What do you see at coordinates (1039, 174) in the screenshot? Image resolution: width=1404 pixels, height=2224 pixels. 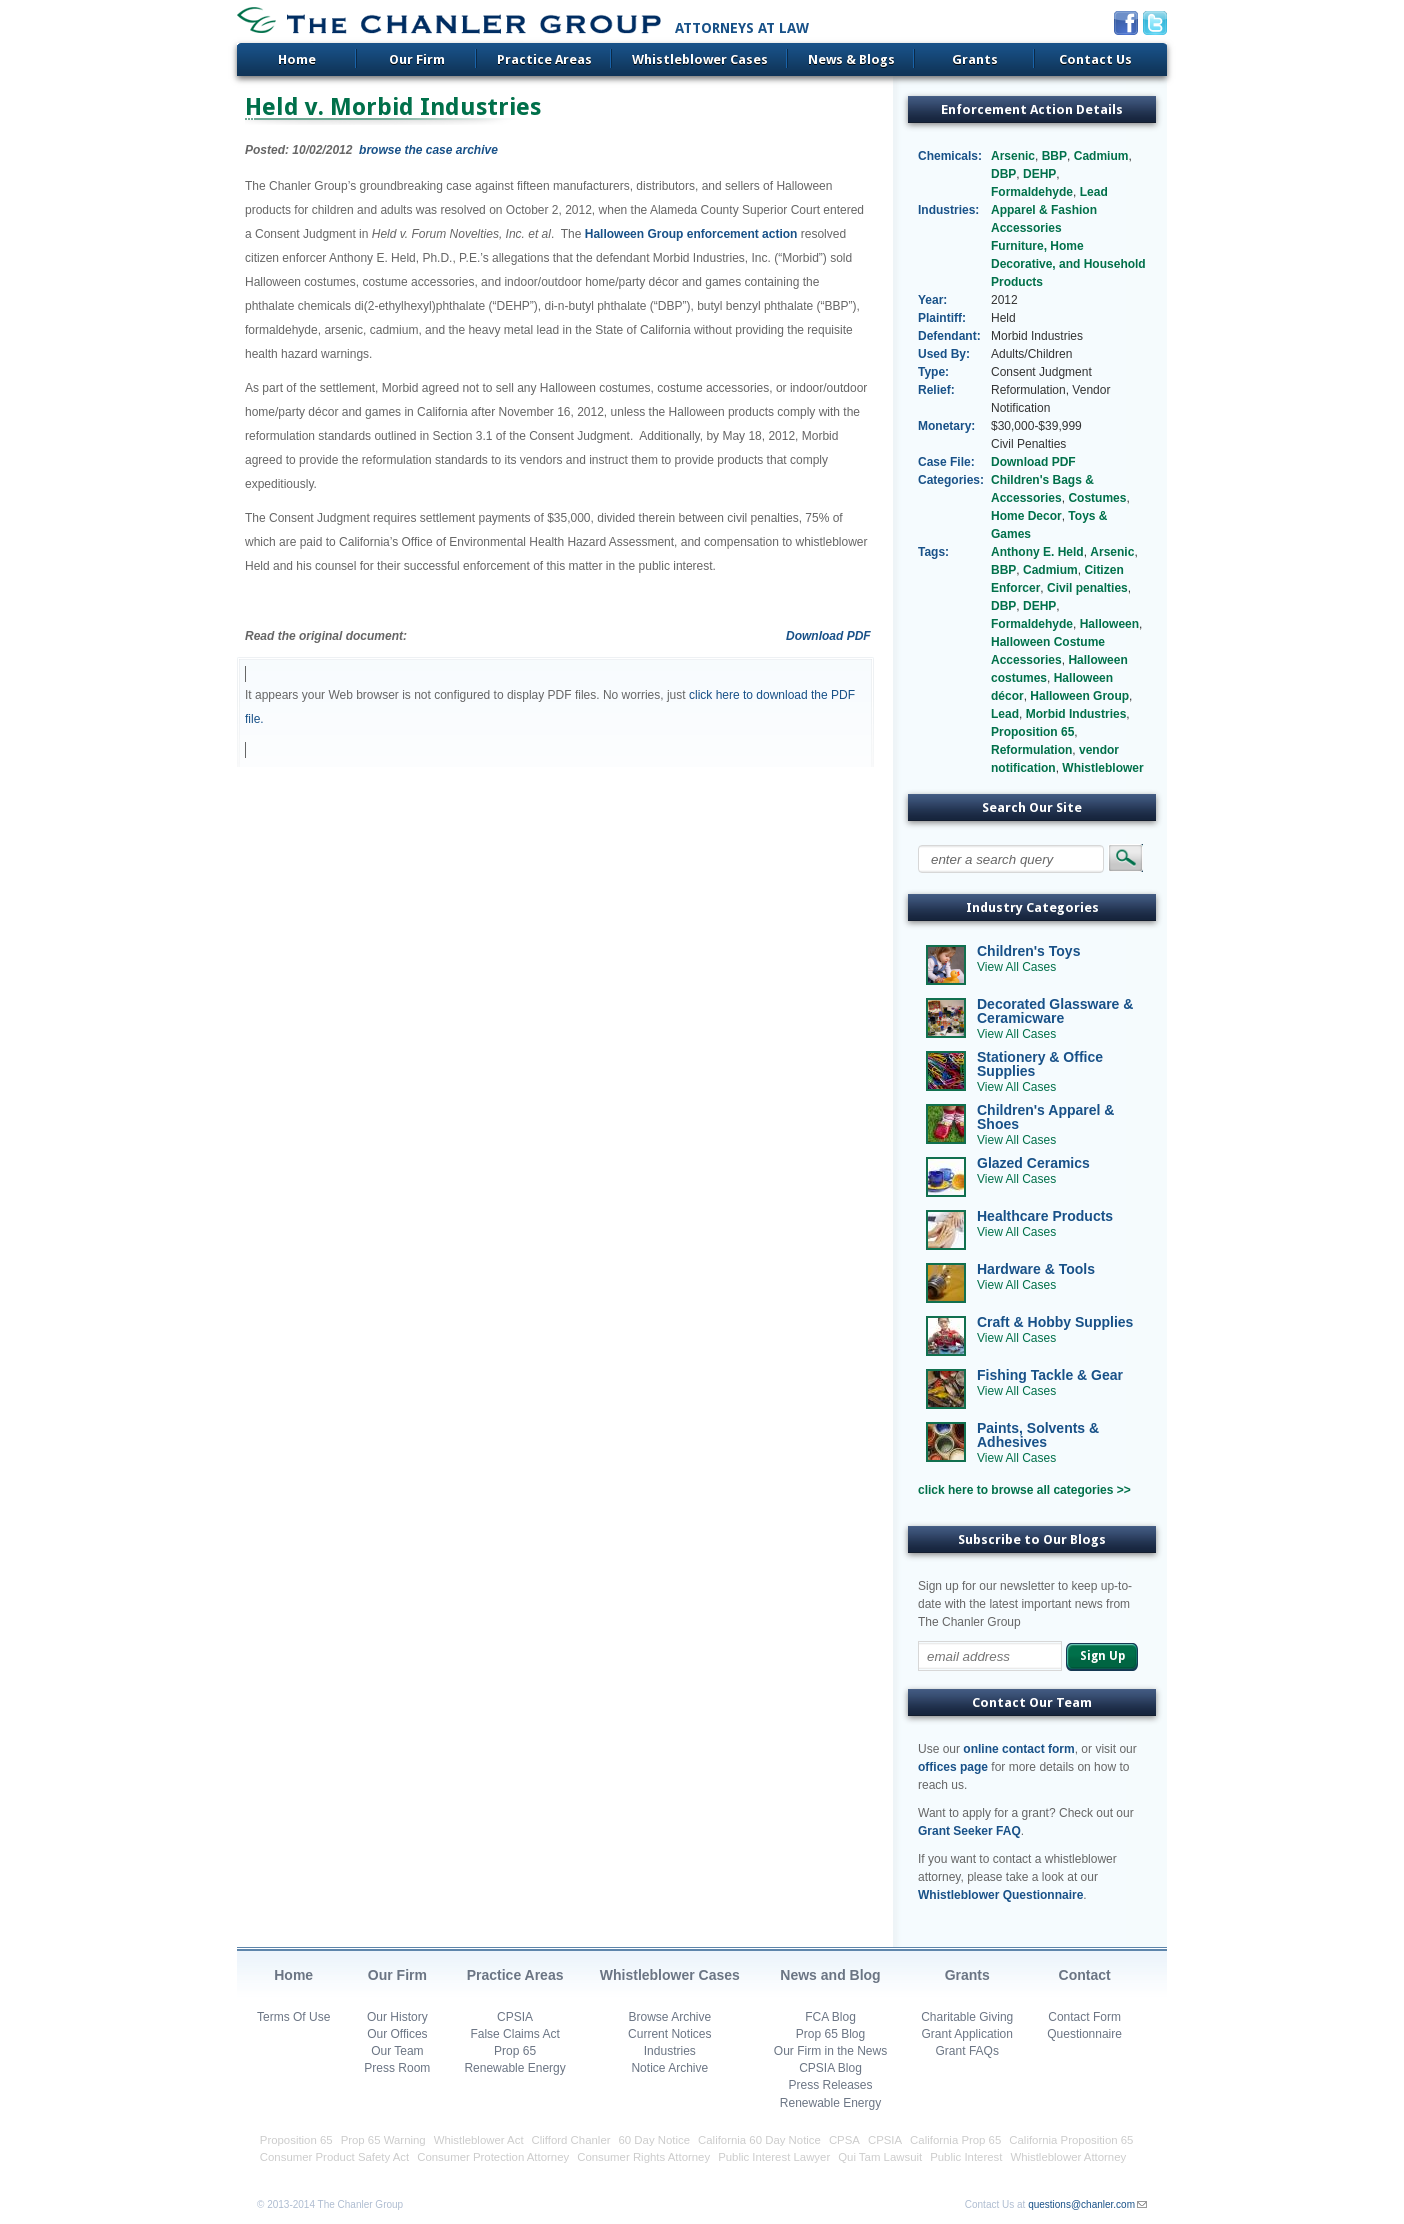 I see `DEHP` at bounding box center [1039, 174].